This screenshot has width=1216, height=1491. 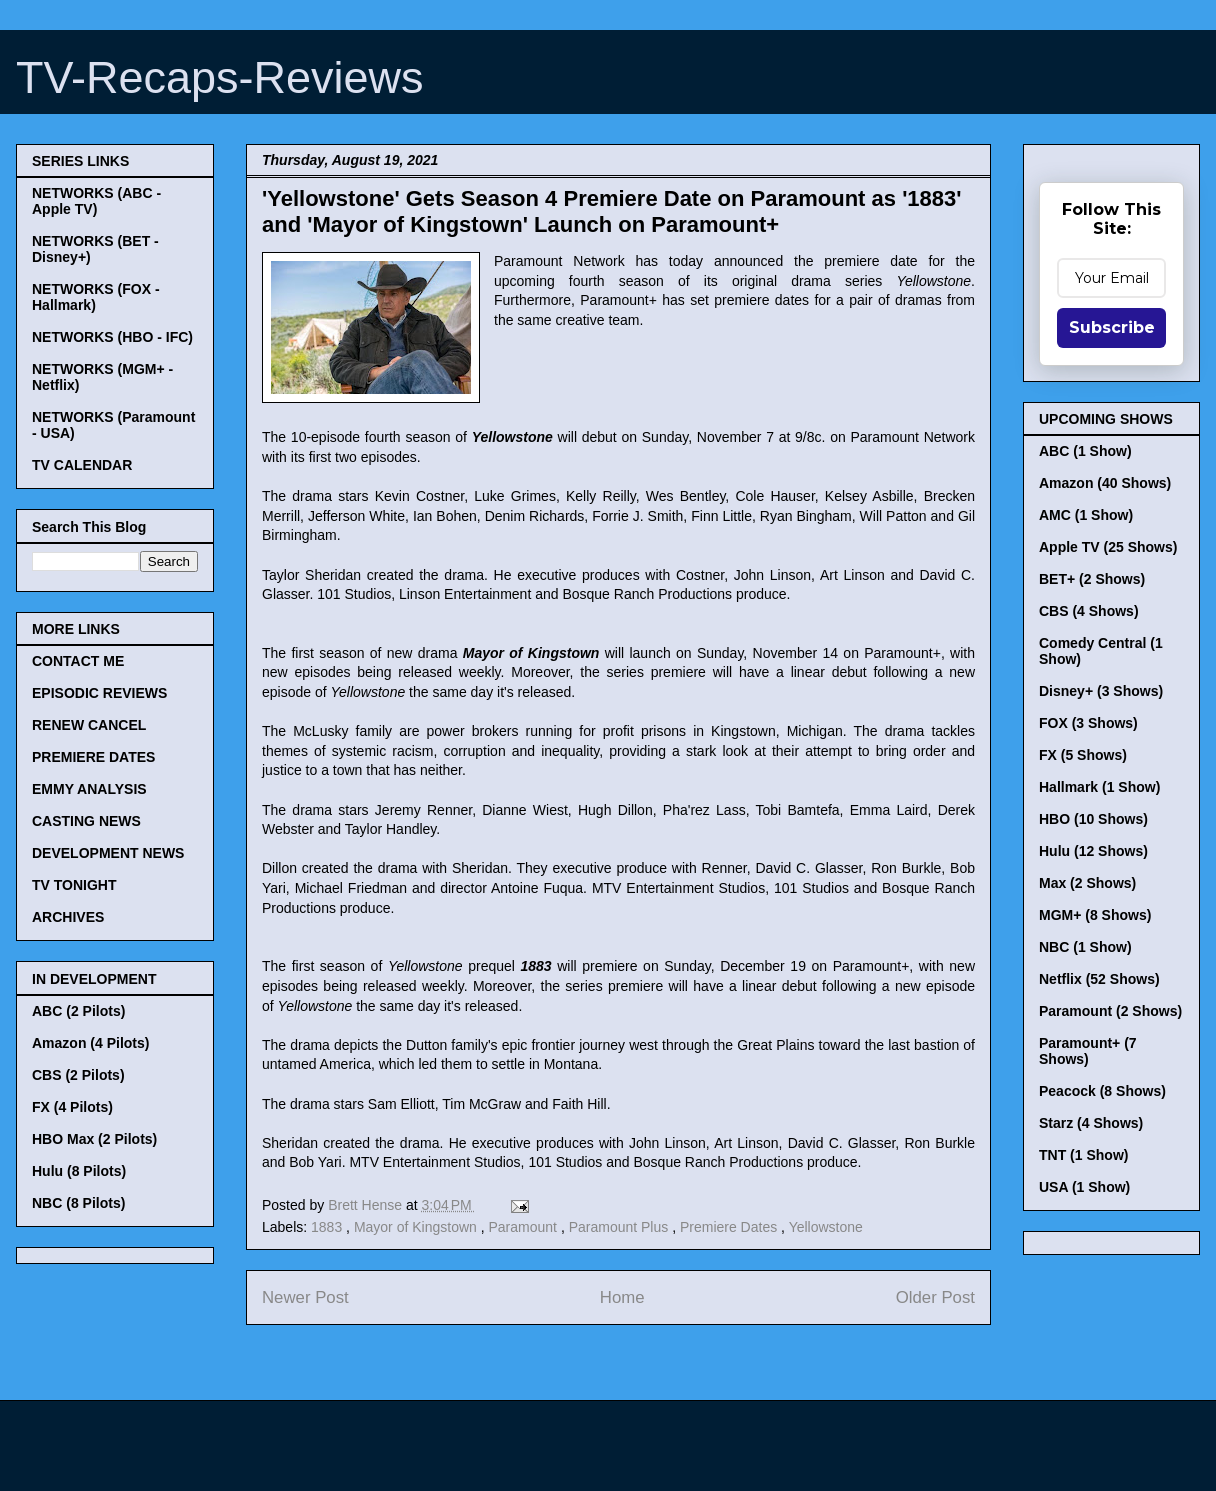 What do you see at coordinates (1091, 1123) in the screenshot?
I see `Starz (4 Shows)` at bounding box center [1091, 1123].